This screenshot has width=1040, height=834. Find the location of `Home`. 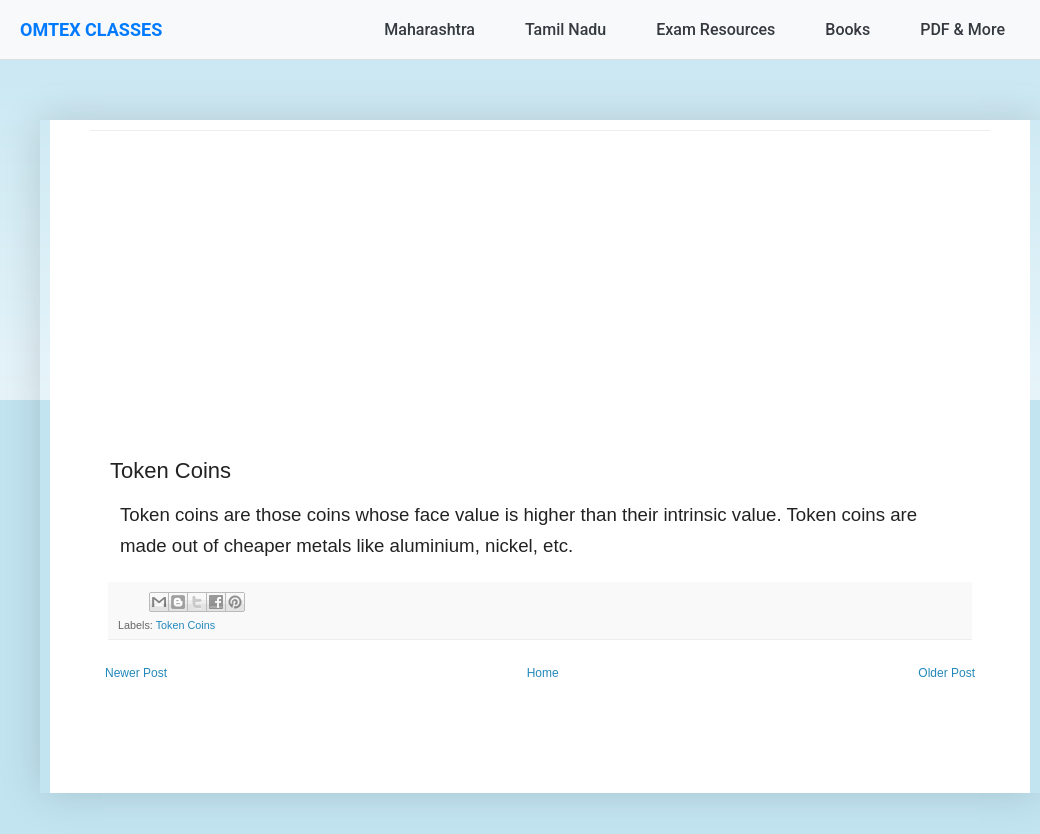

Home is located at coordinates (543, 673).